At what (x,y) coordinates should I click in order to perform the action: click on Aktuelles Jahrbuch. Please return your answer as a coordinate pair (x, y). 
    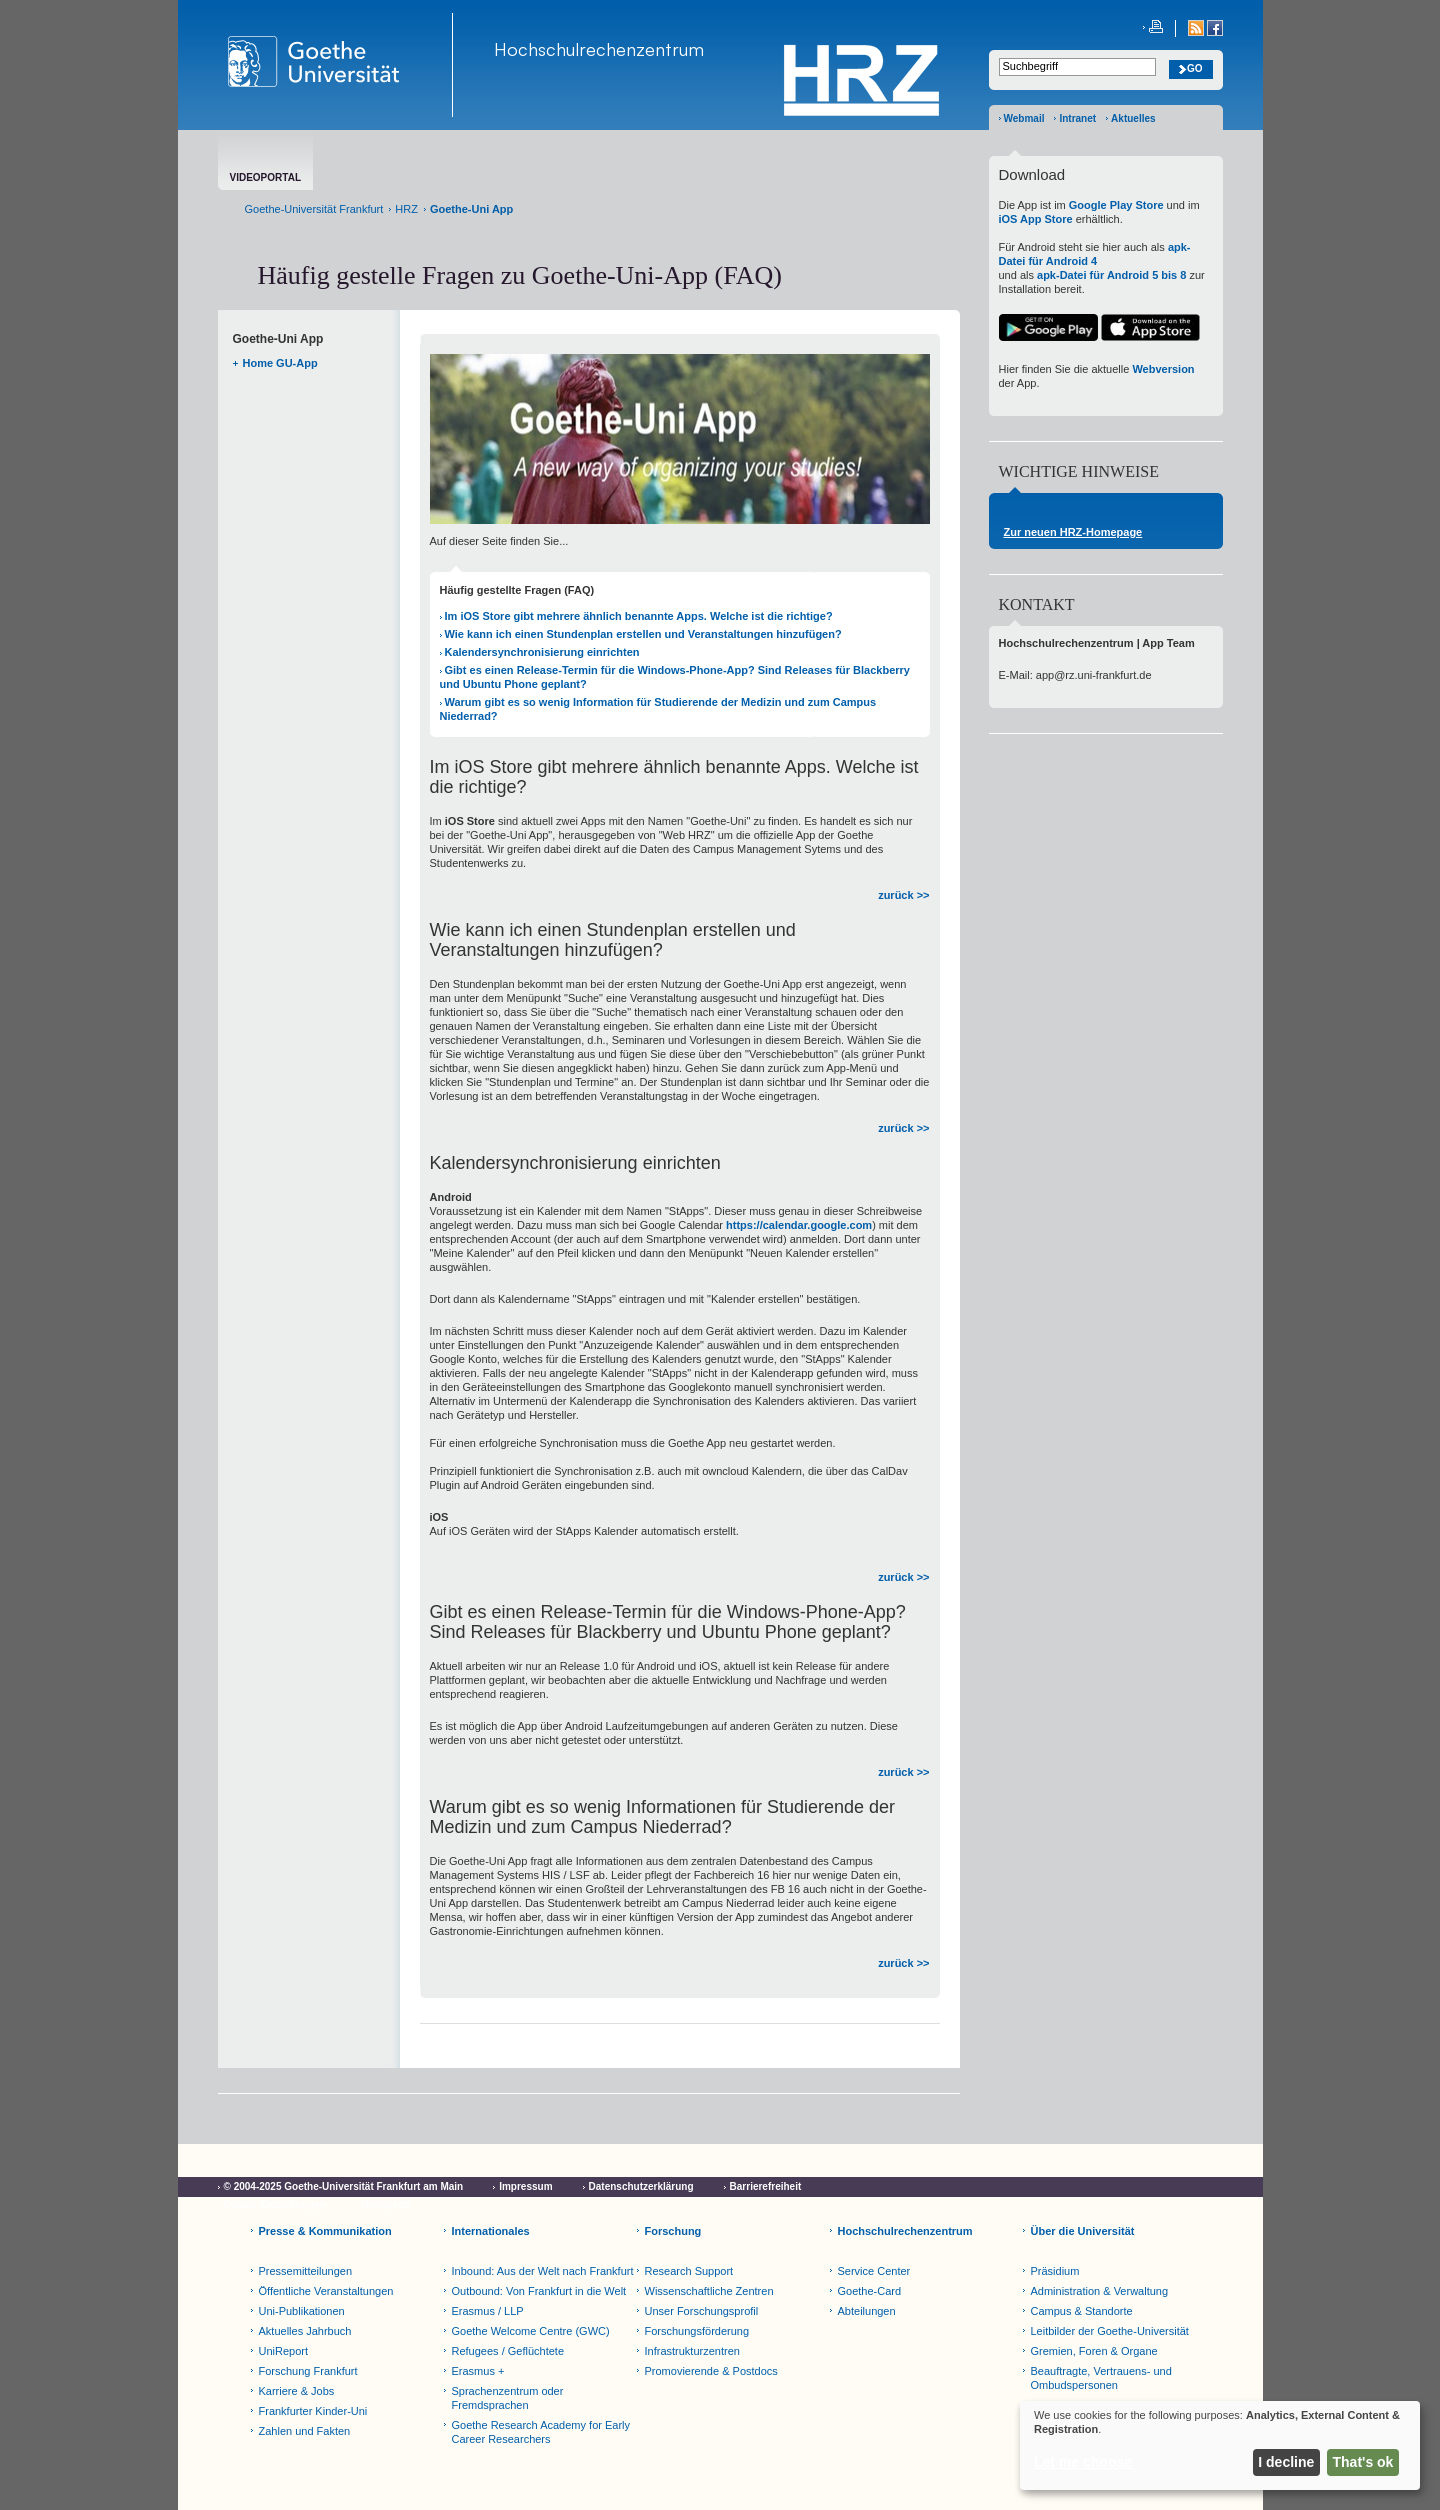
    Looking at the image, I should click on (305, 2331).